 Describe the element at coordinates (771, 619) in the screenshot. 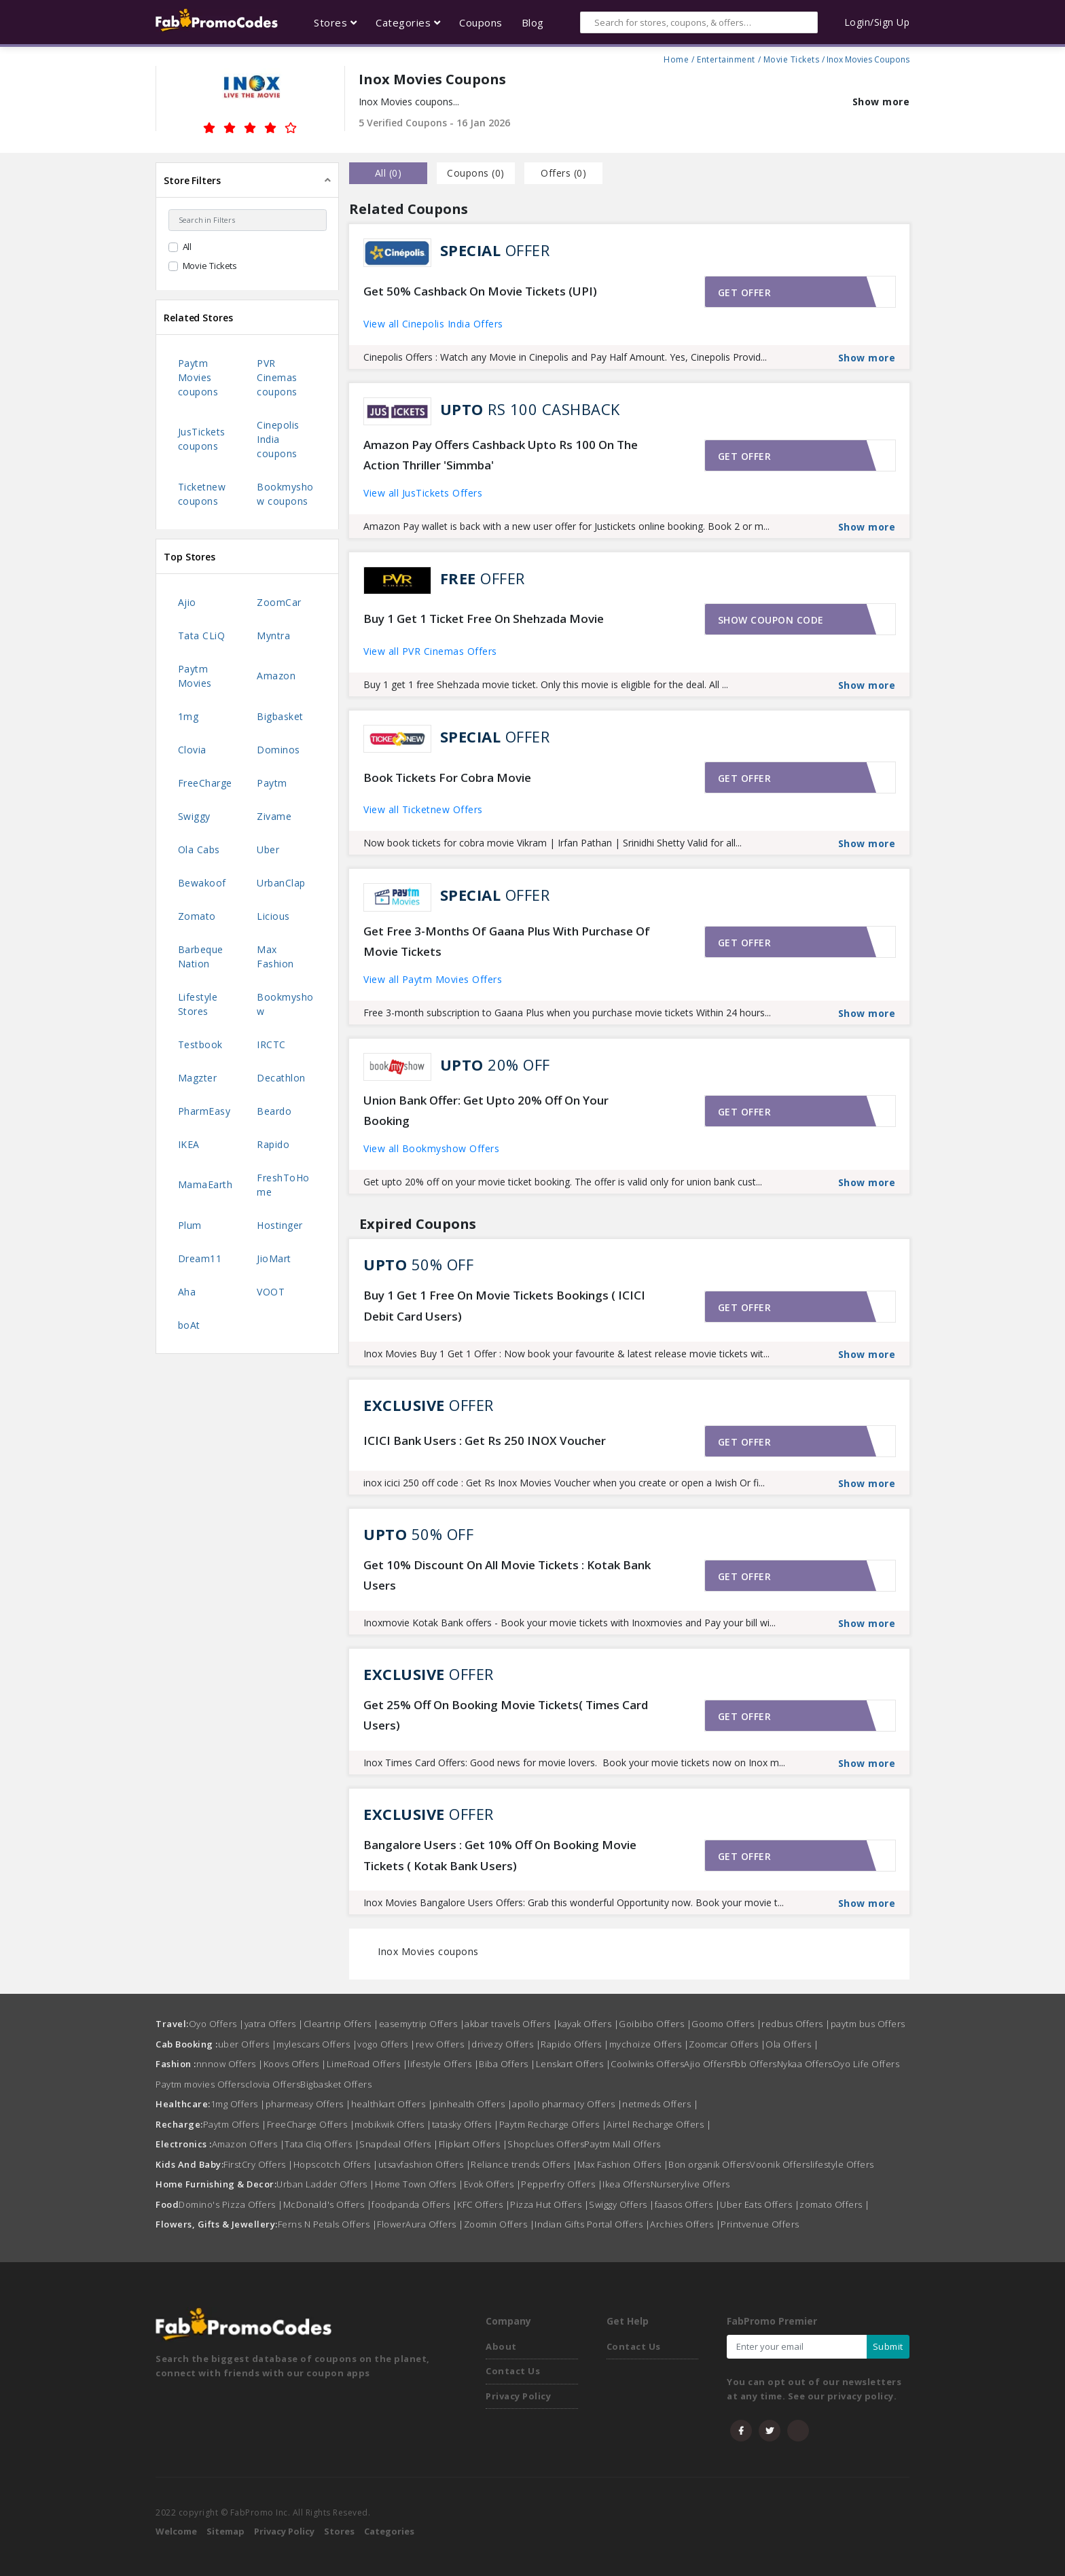

I see `Show coupon code` at that location.